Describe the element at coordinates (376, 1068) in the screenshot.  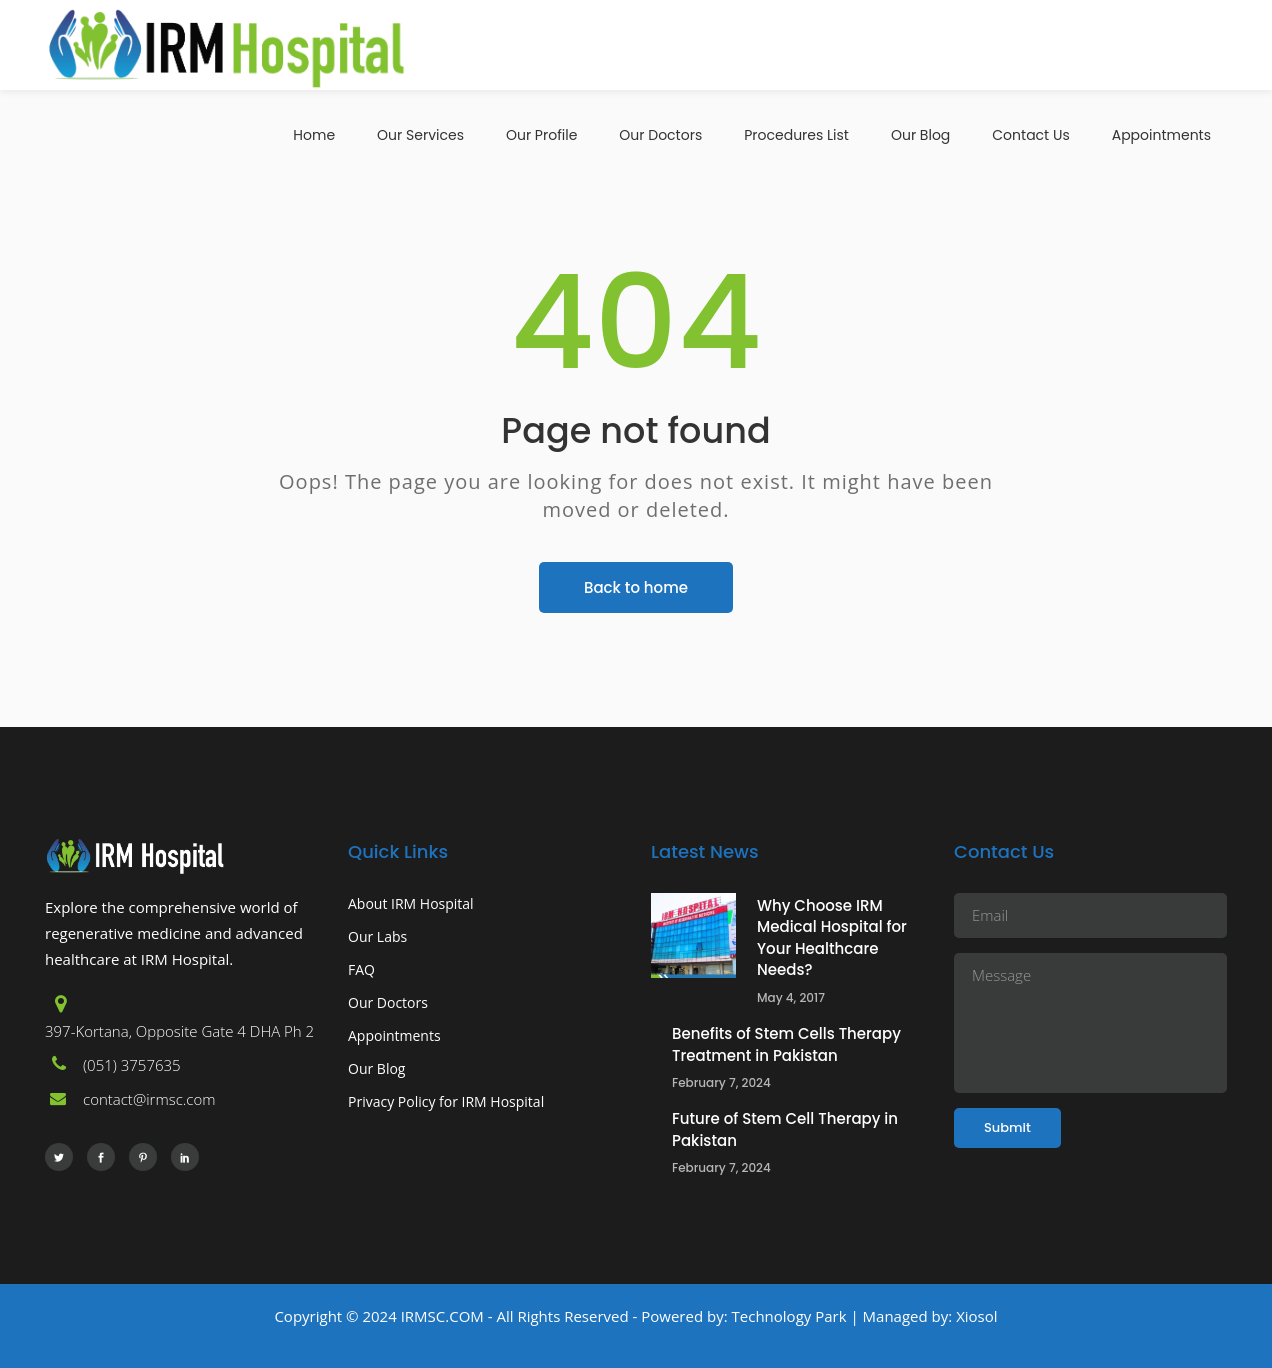
I see `Our Blog` at that location.